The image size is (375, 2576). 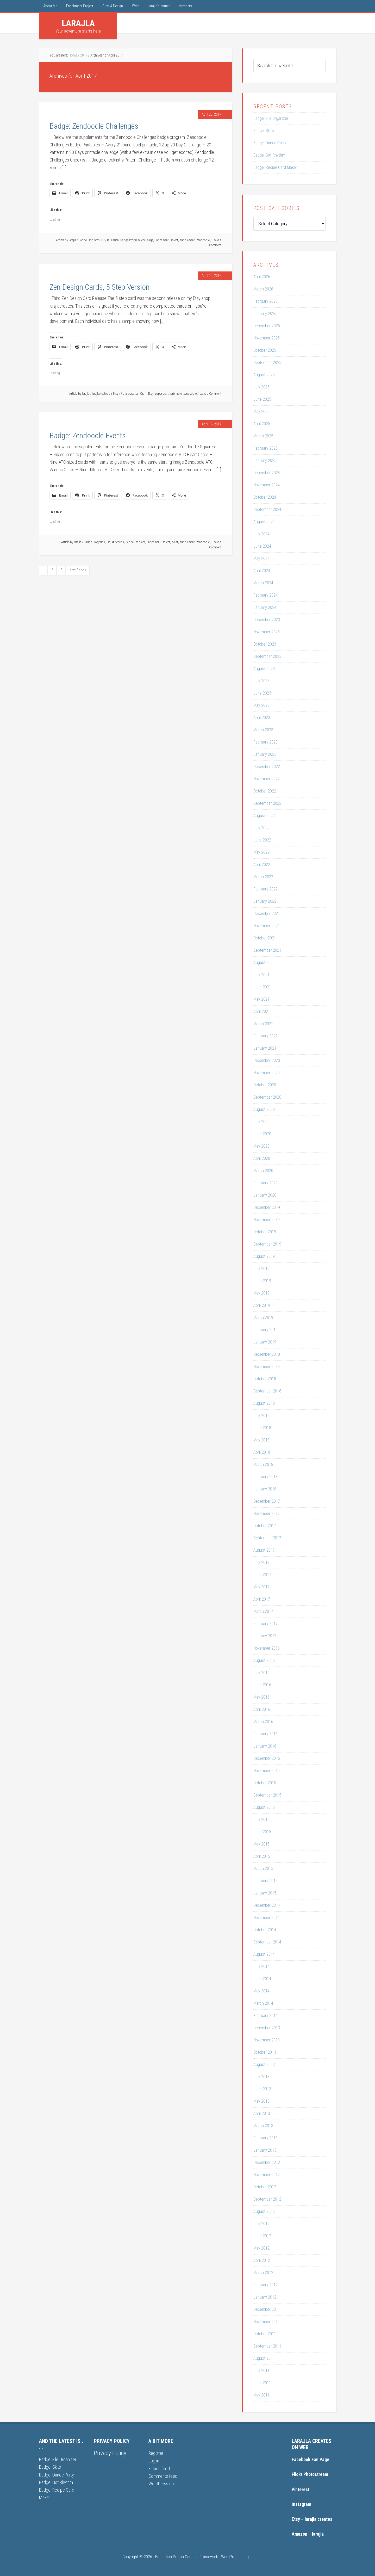 I want to click on December 2018, so click(x=266, y=1354).